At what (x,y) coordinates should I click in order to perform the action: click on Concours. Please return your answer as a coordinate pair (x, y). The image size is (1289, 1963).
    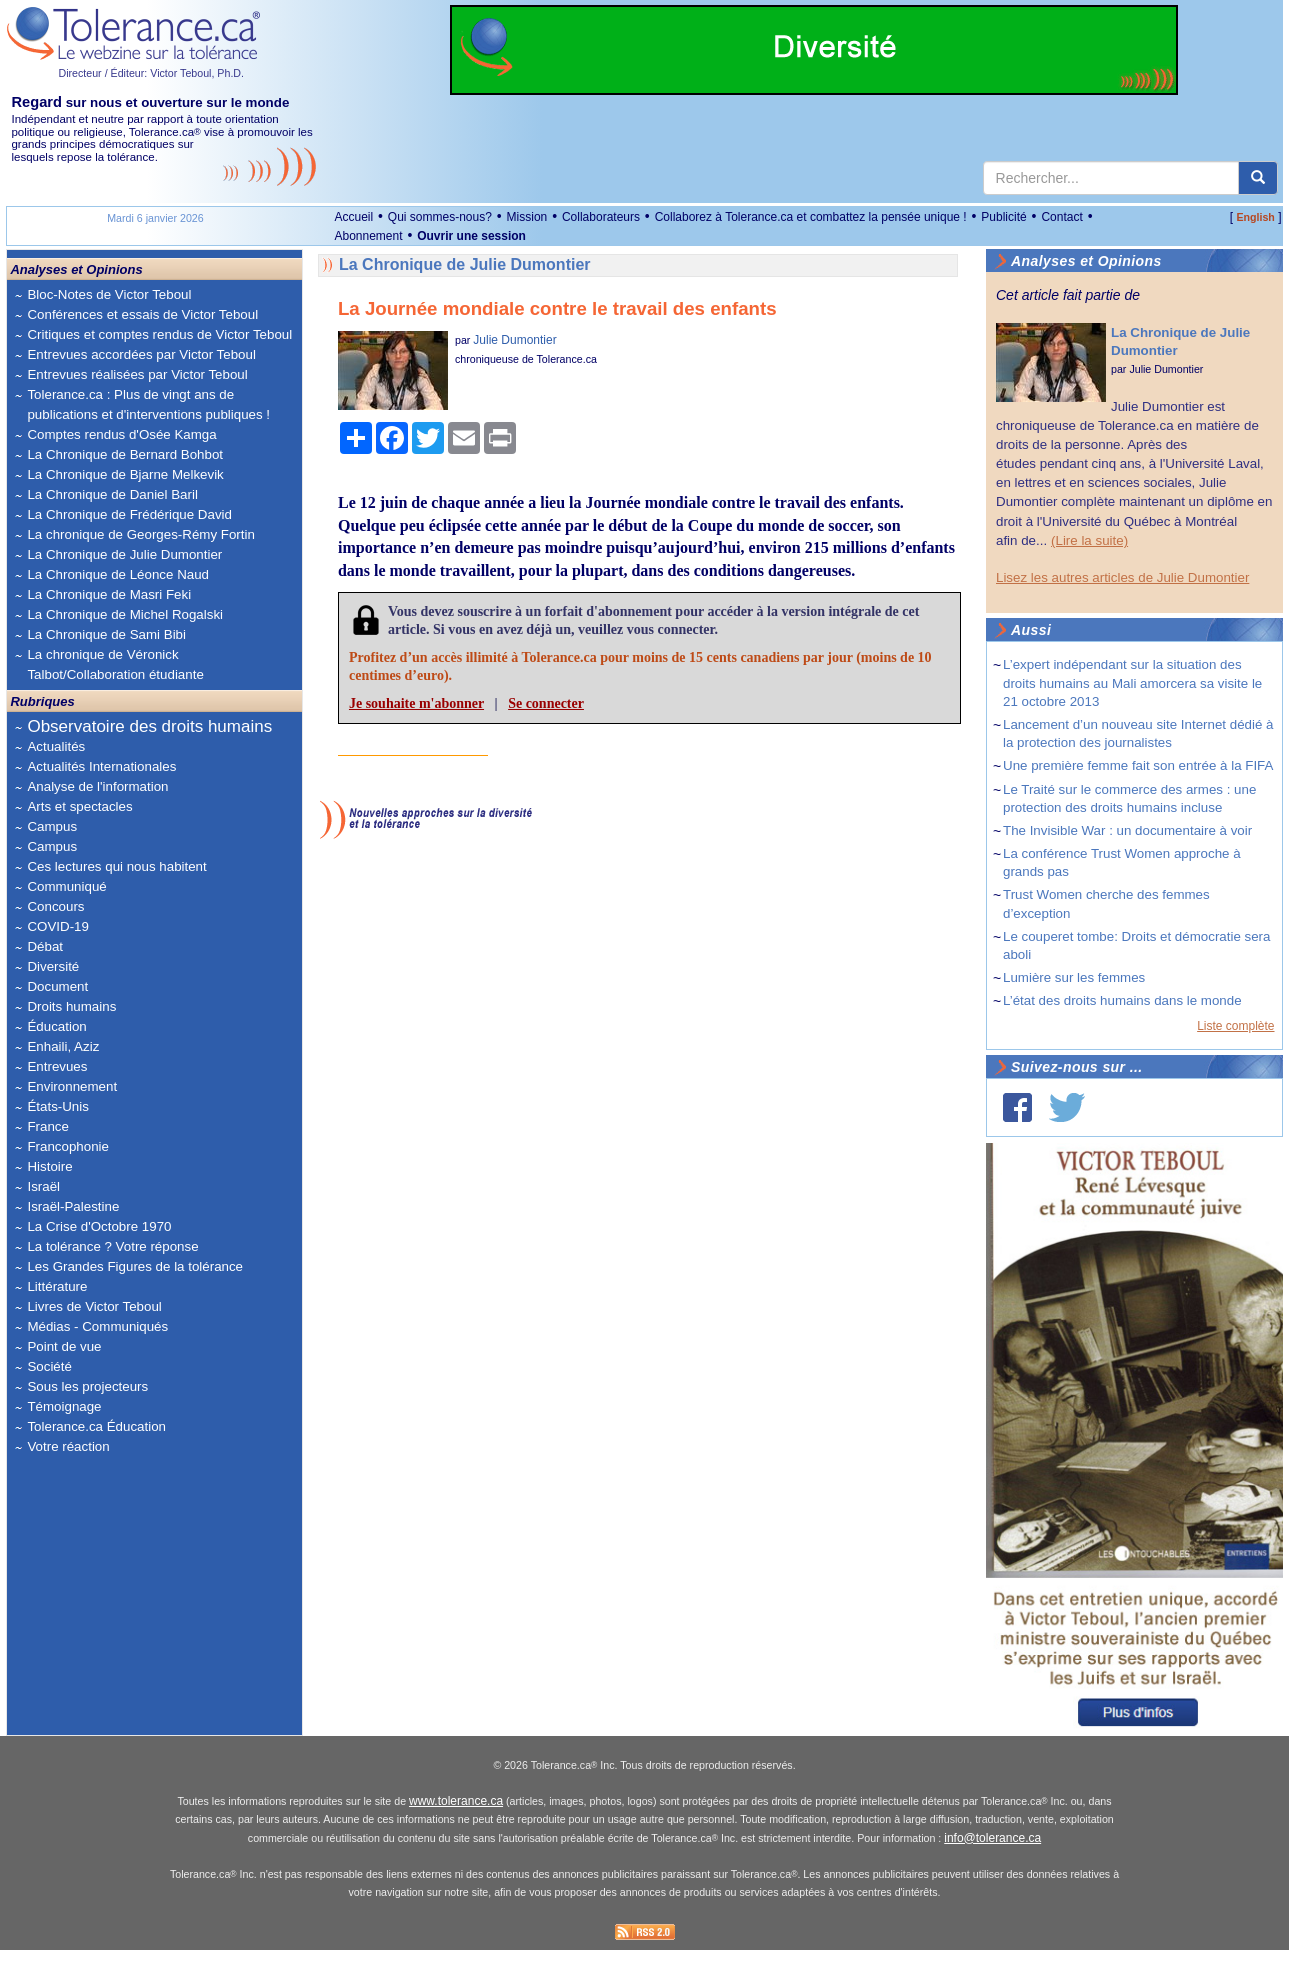
    Looking at the image, I should click on (55, 906).